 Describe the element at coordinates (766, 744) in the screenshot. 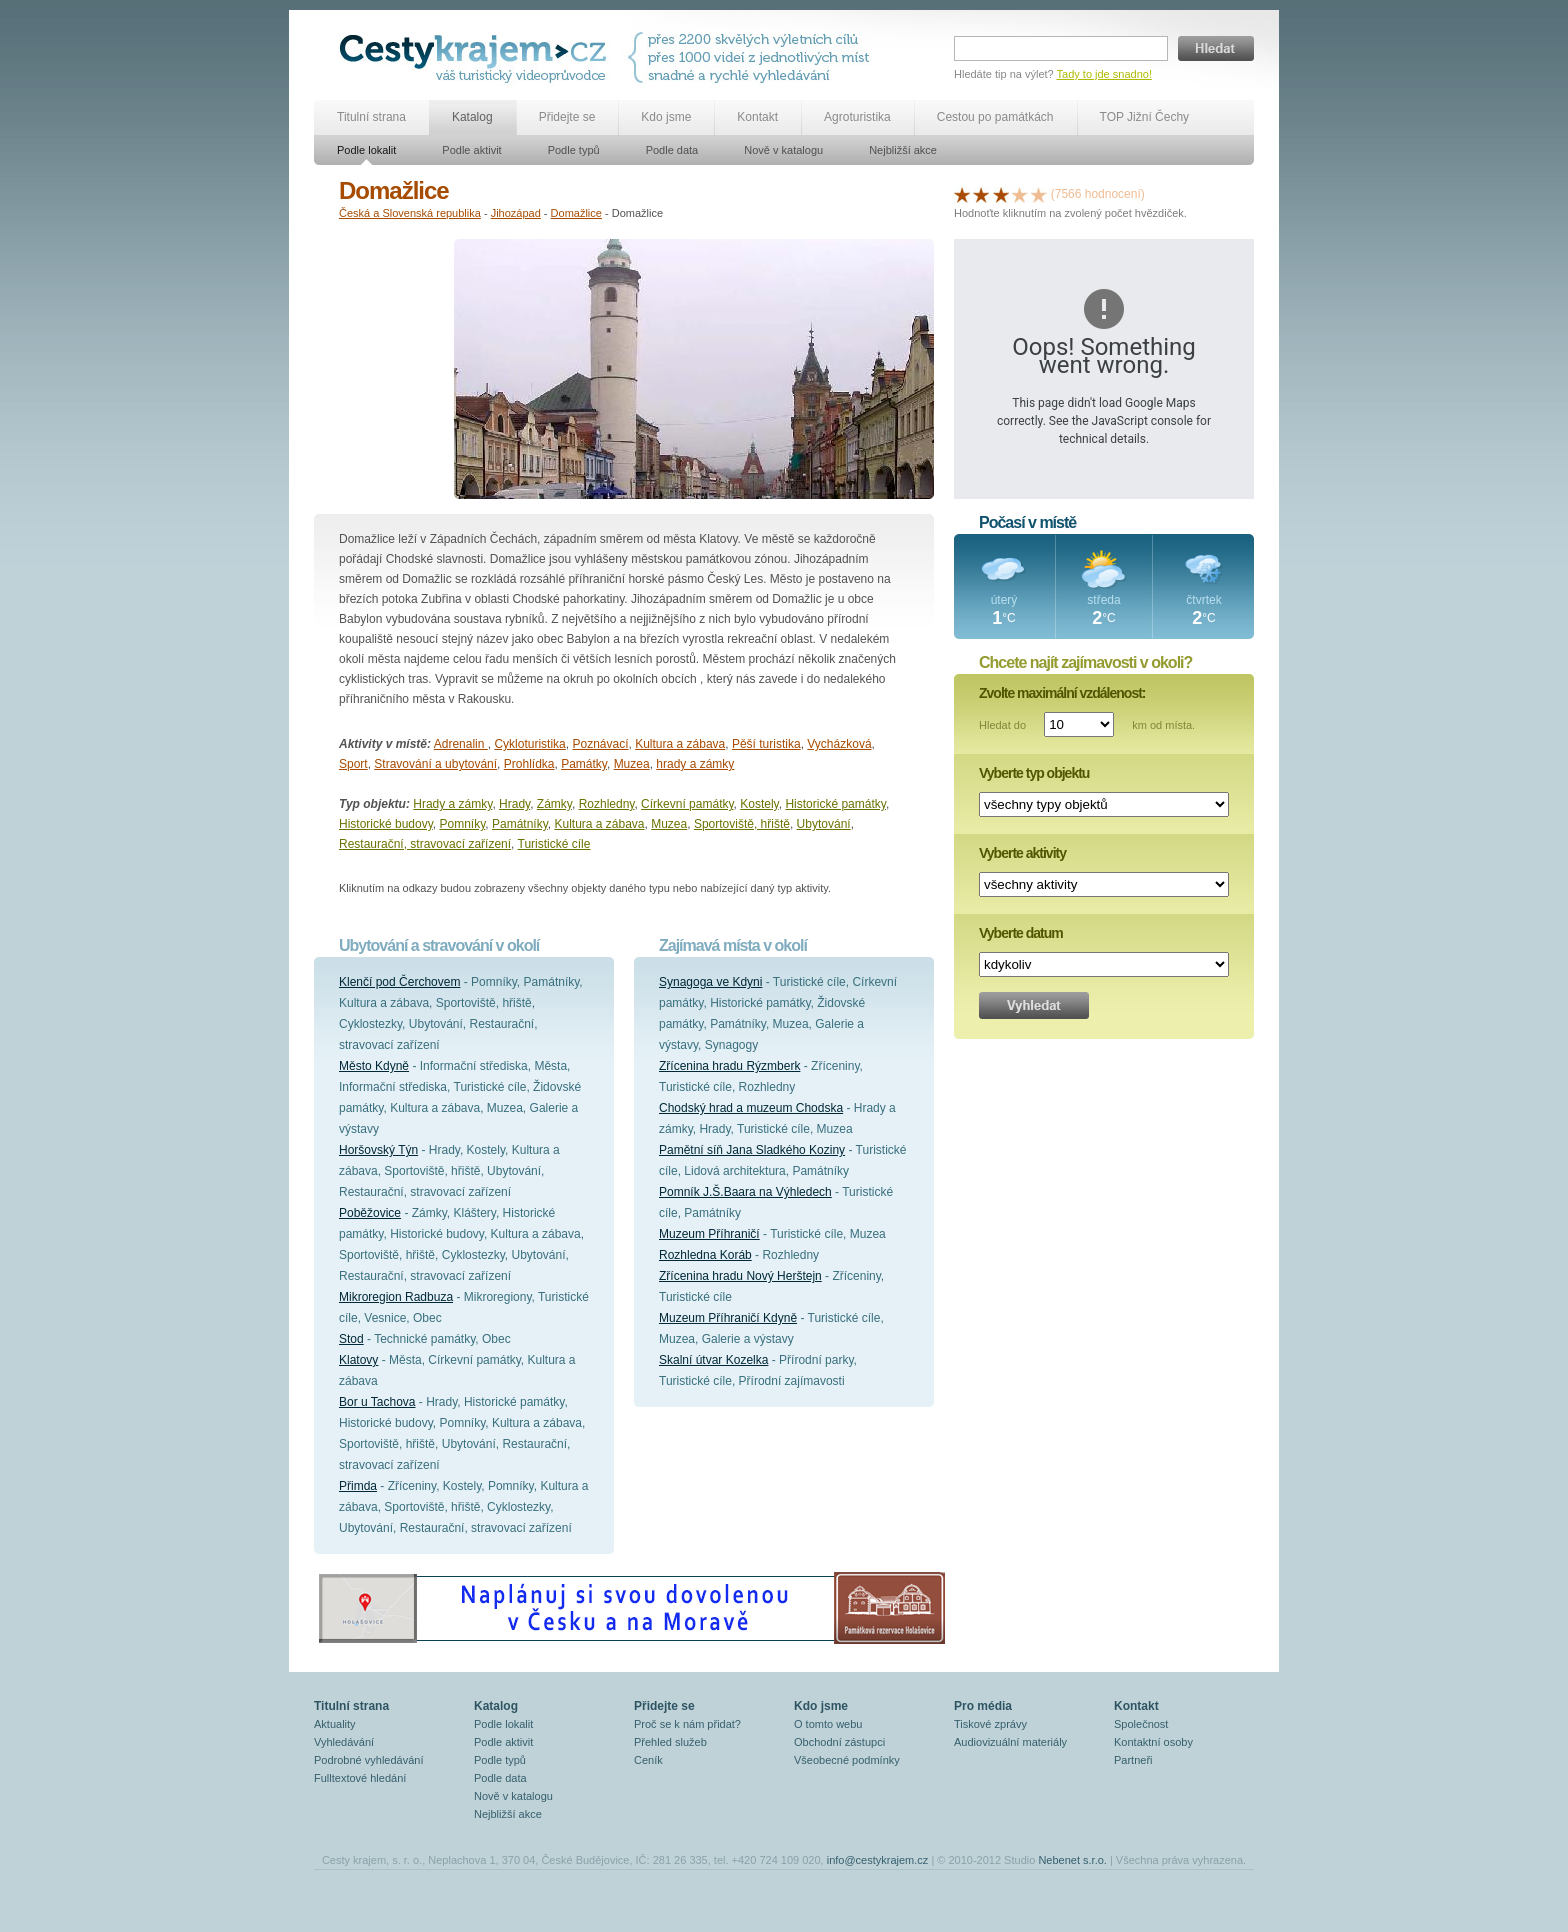

I see `Pěší turistika` at that location.